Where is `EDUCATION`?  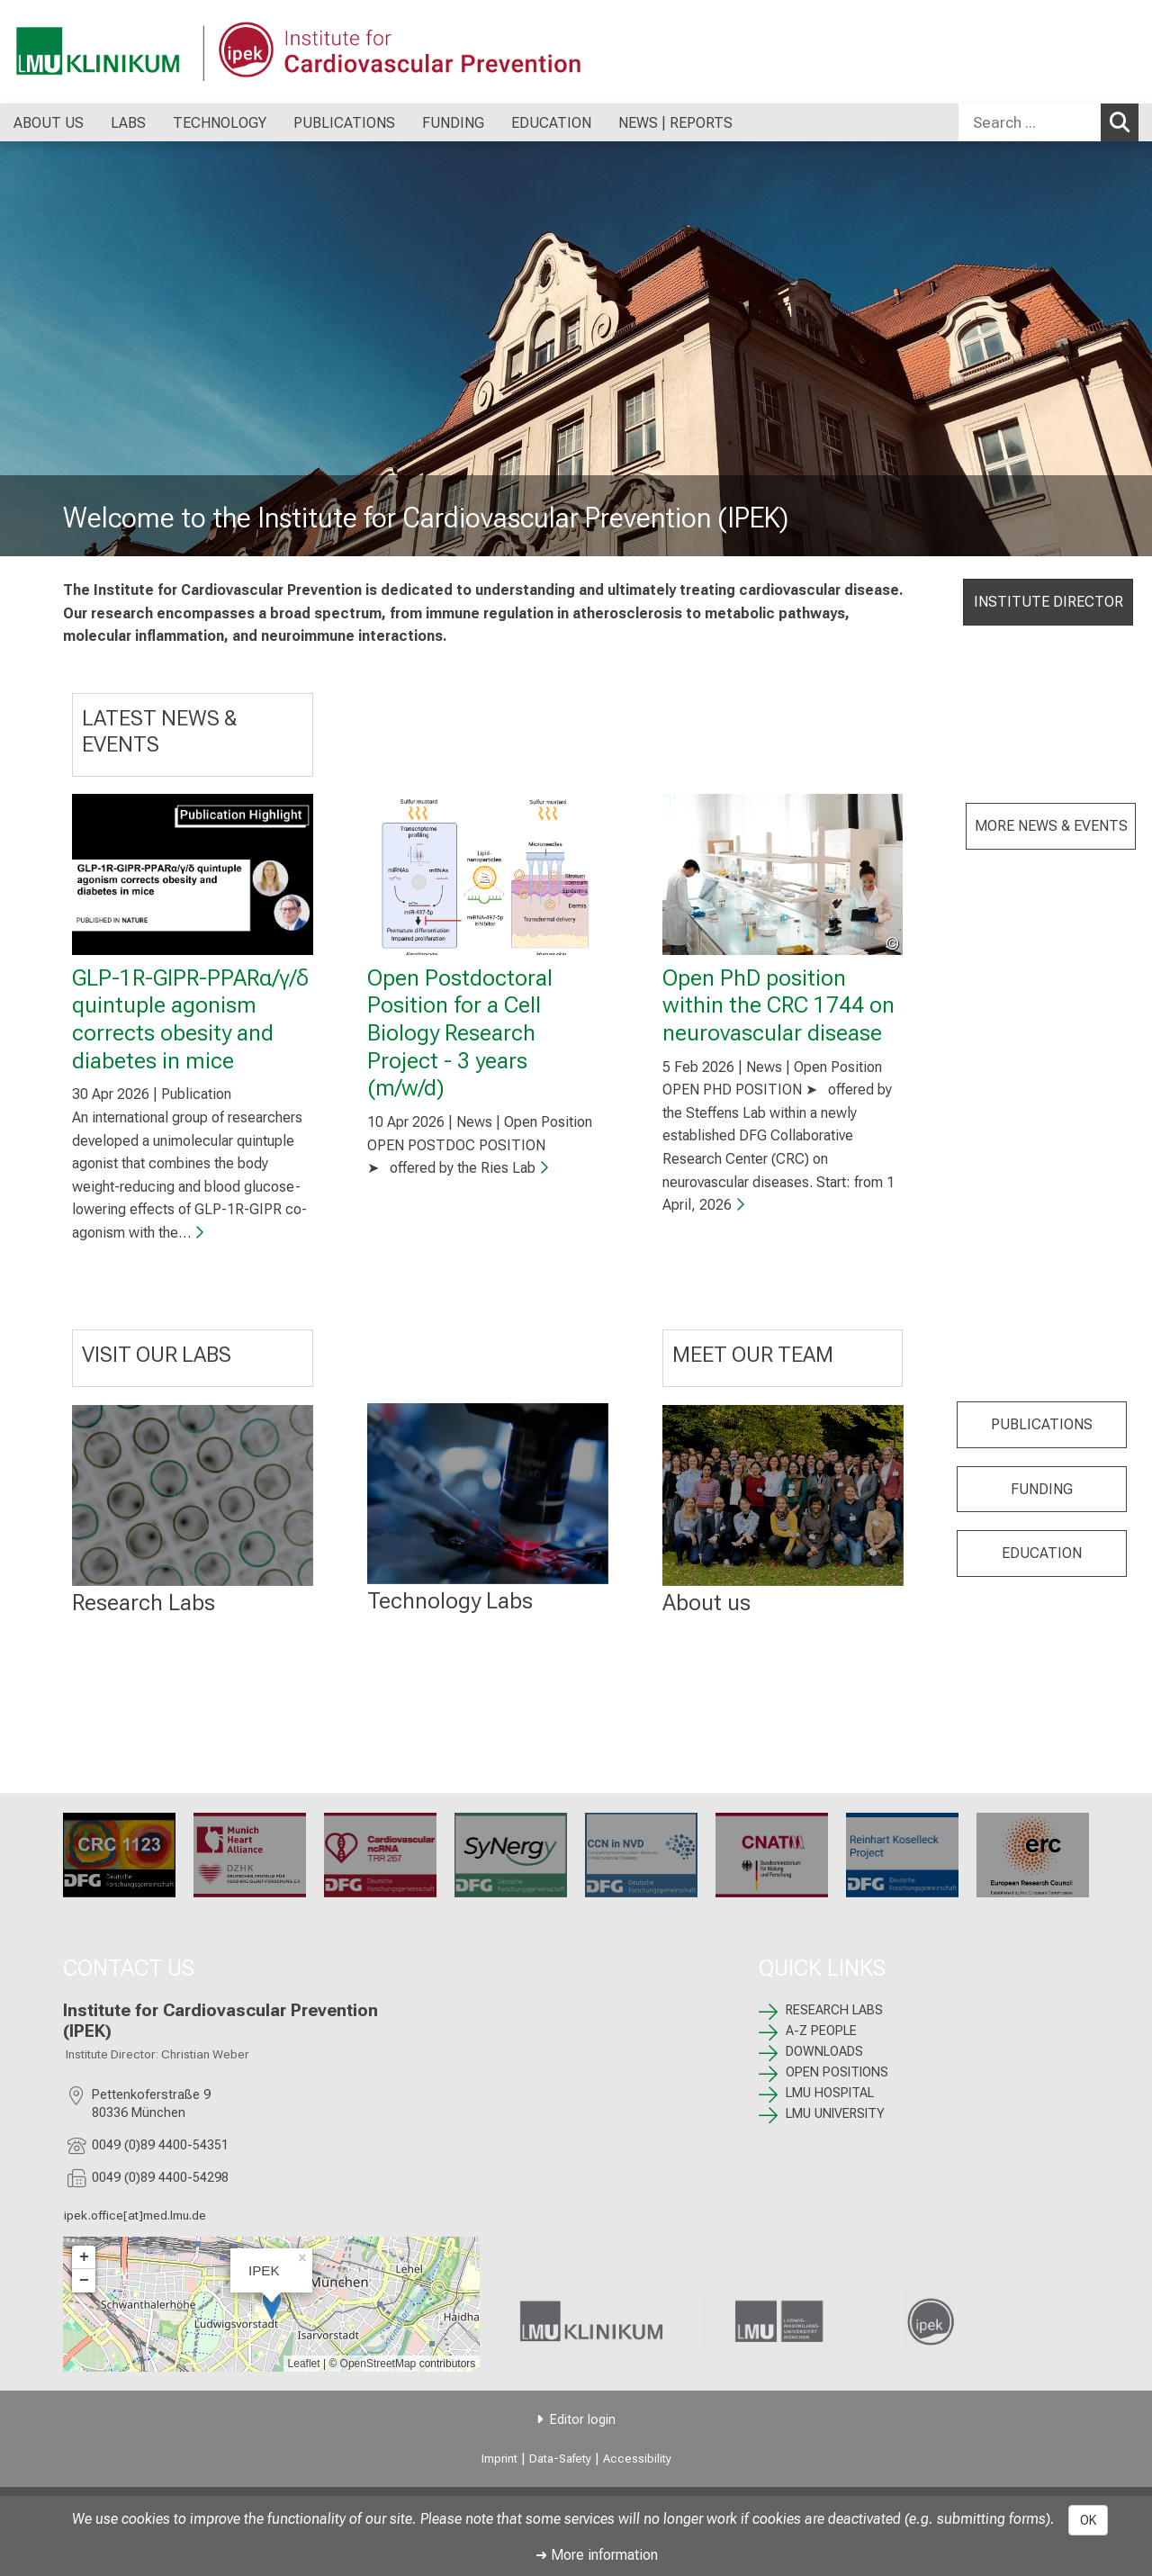
EDUCATION is located at coordinates (1042, 1553).